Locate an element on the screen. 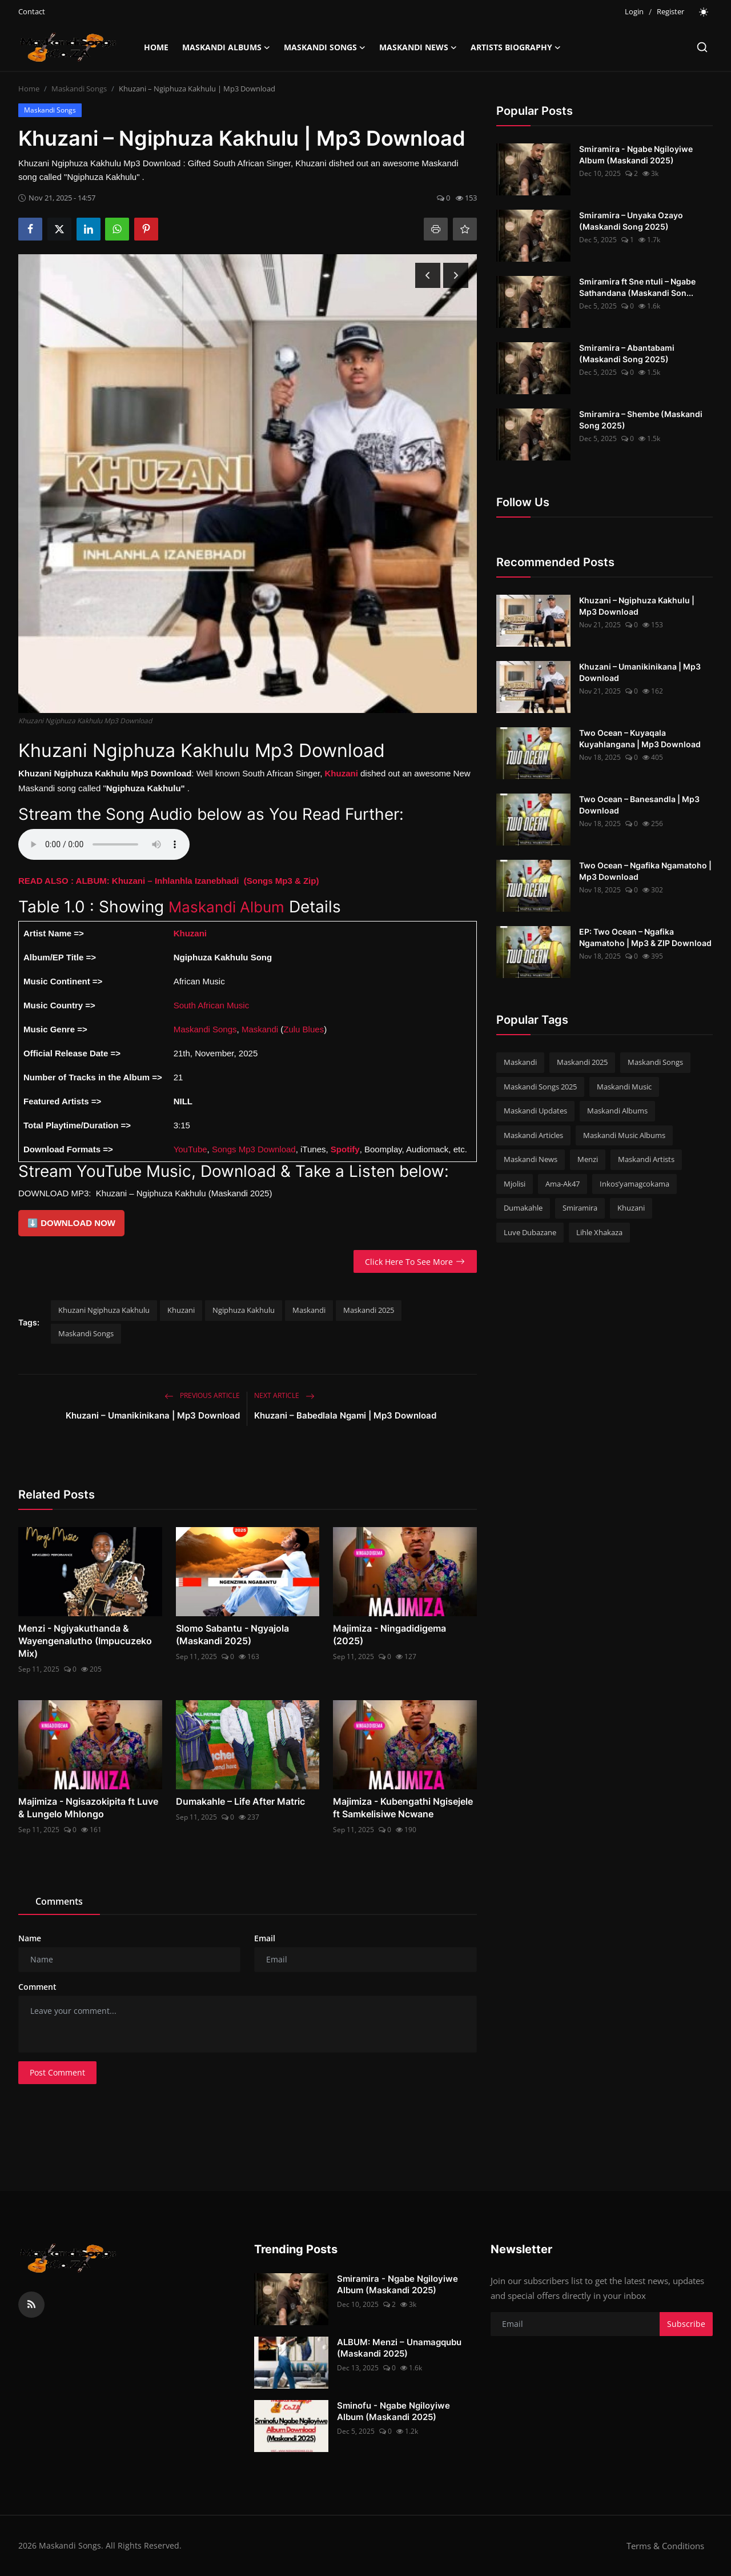 The width and height of the screenshot is (731, 2576). Maskandi Albums is located at coordinates (617, 1110).